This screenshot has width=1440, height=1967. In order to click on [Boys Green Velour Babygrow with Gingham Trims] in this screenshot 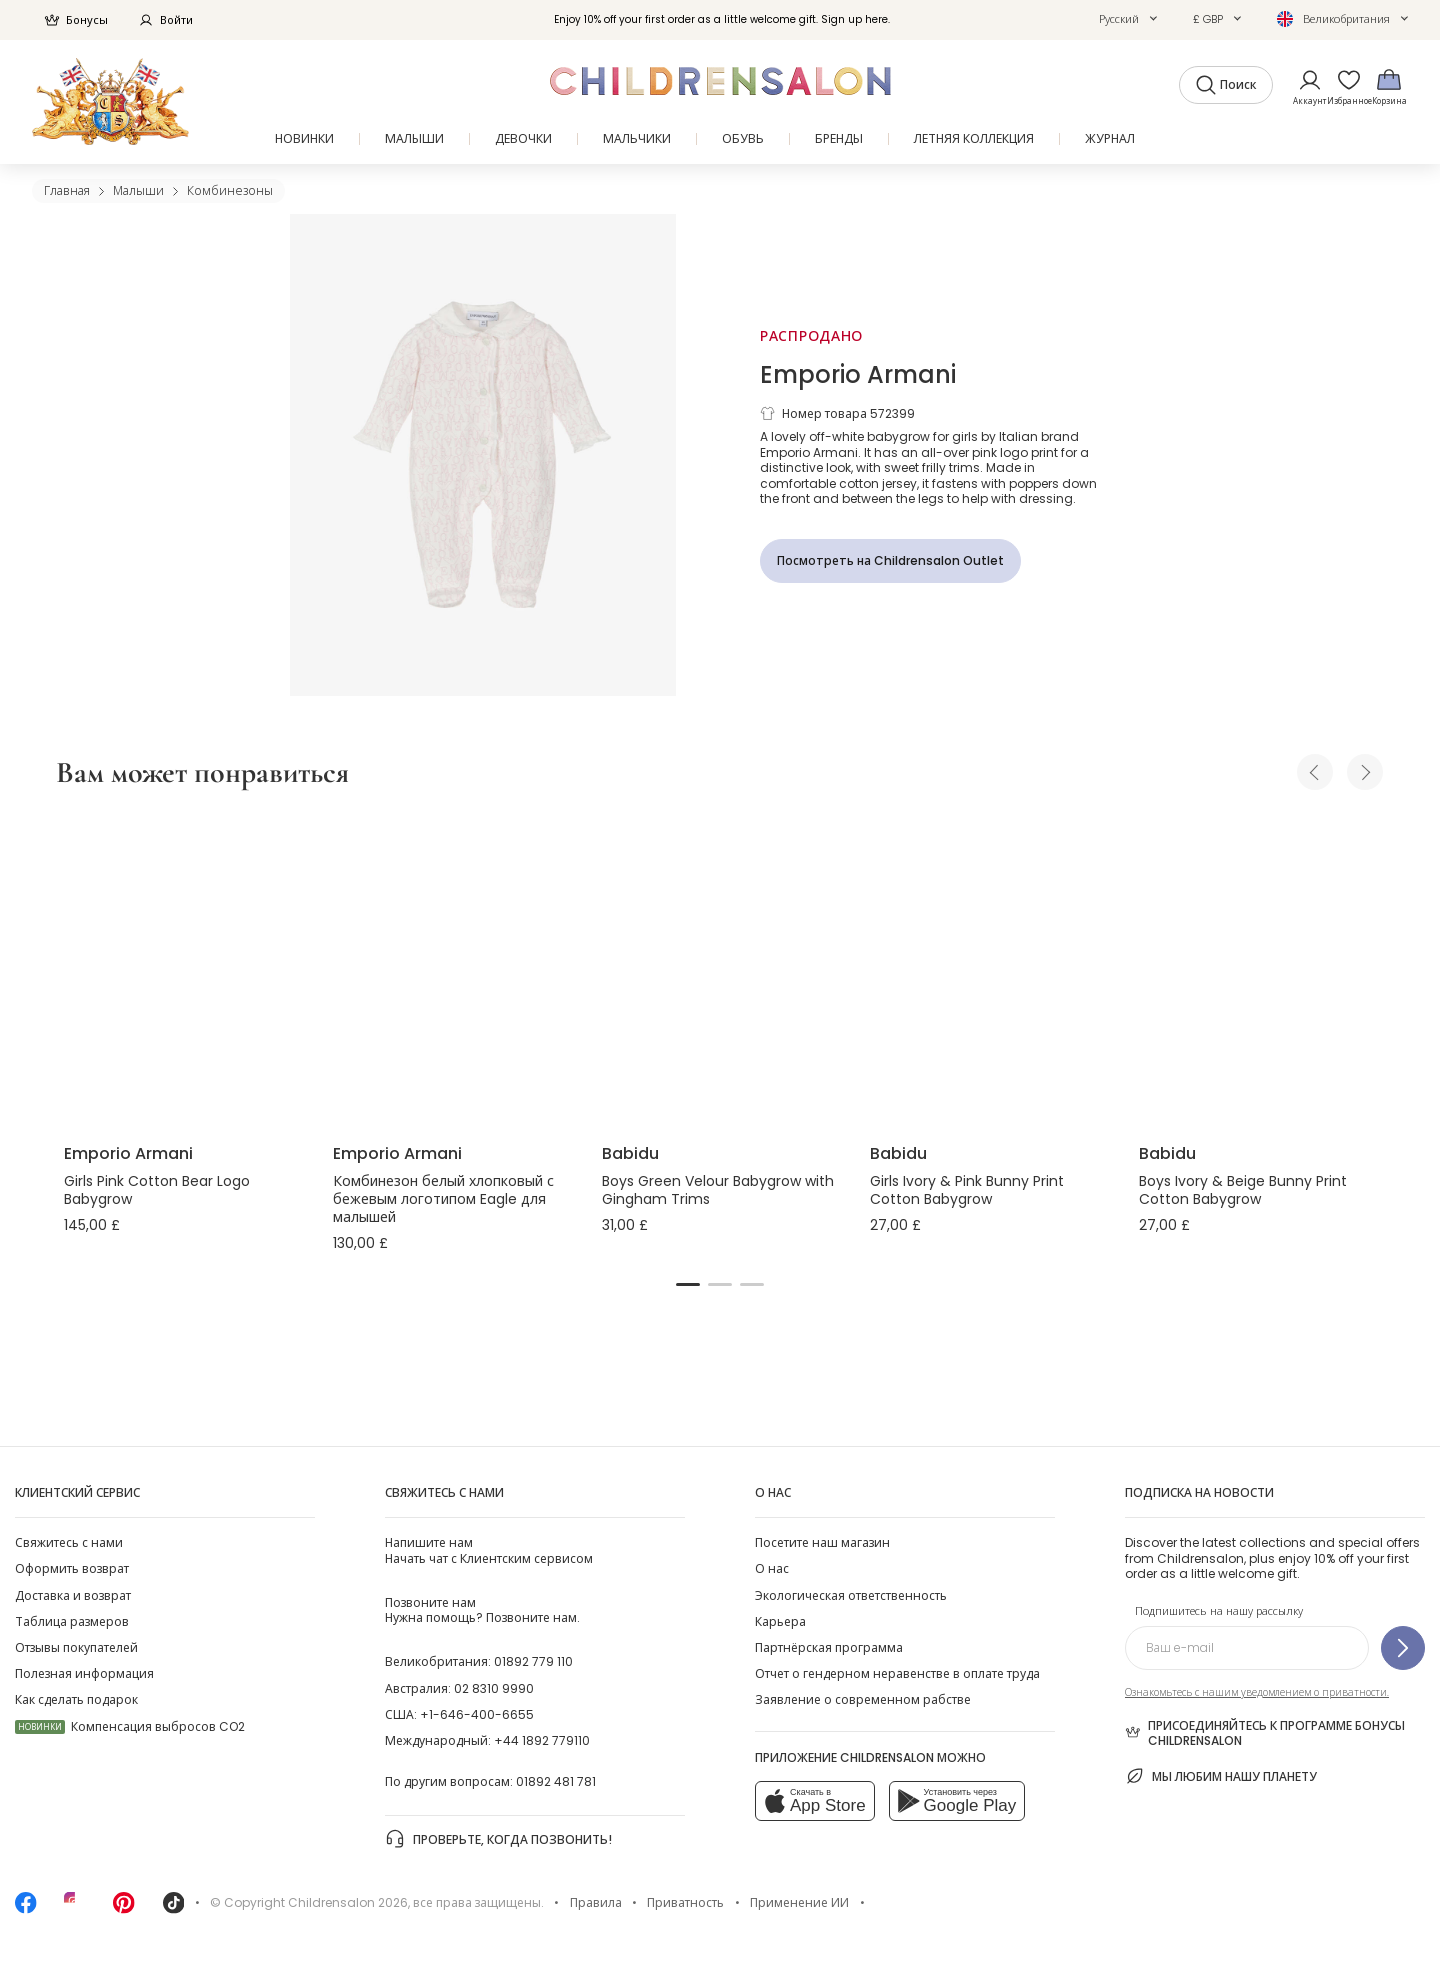, I will do `click(720, 970)`.